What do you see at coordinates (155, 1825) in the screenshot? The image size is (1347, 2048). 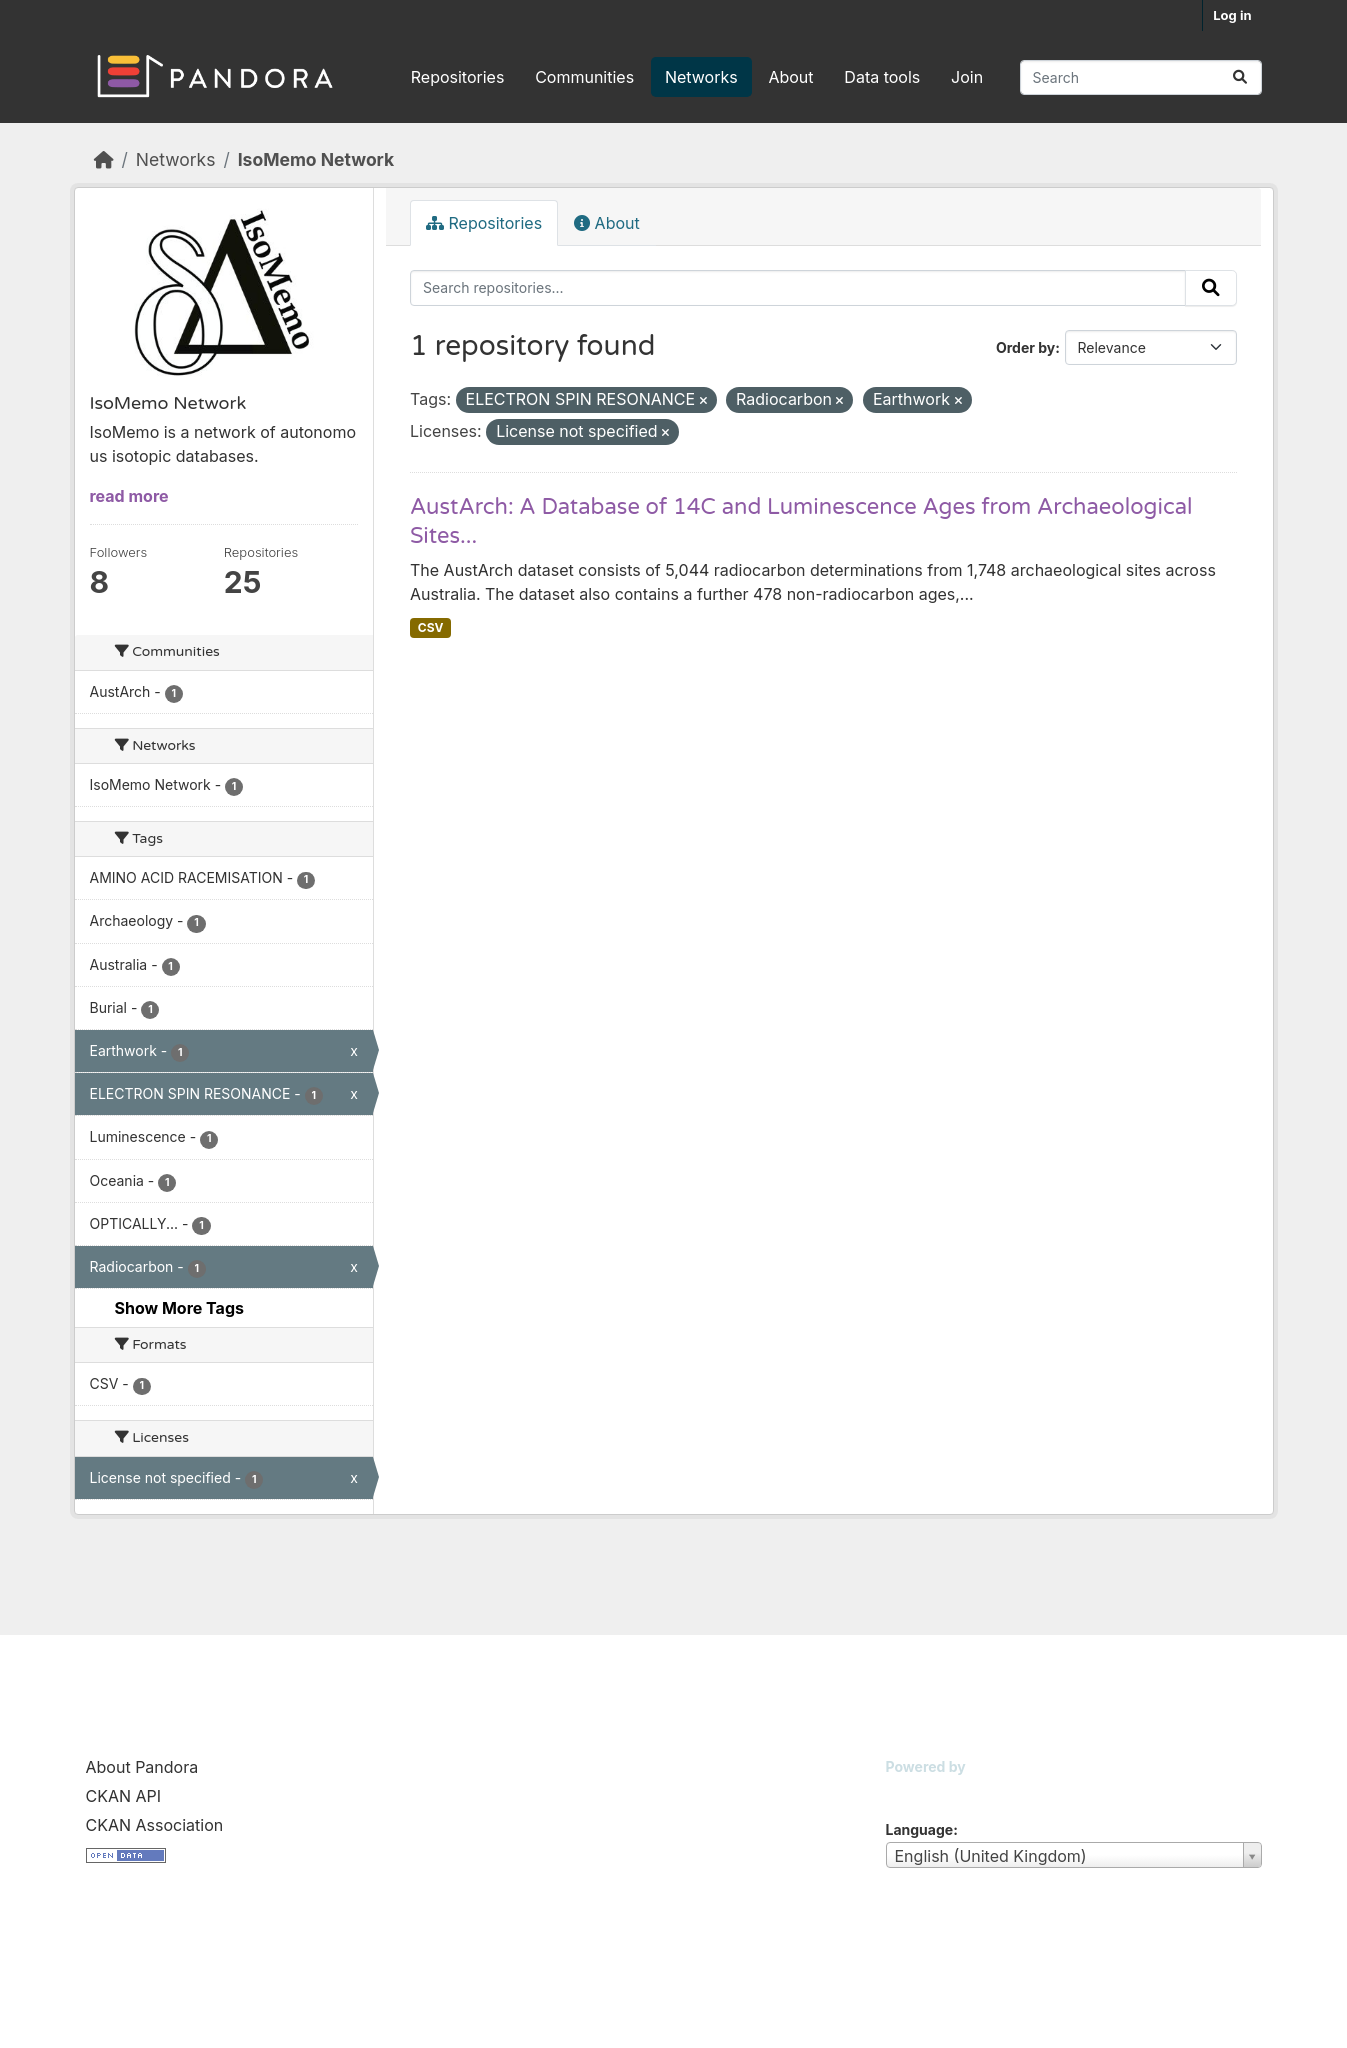 I see `CKAN Association` at bounding box center [155, 1825].